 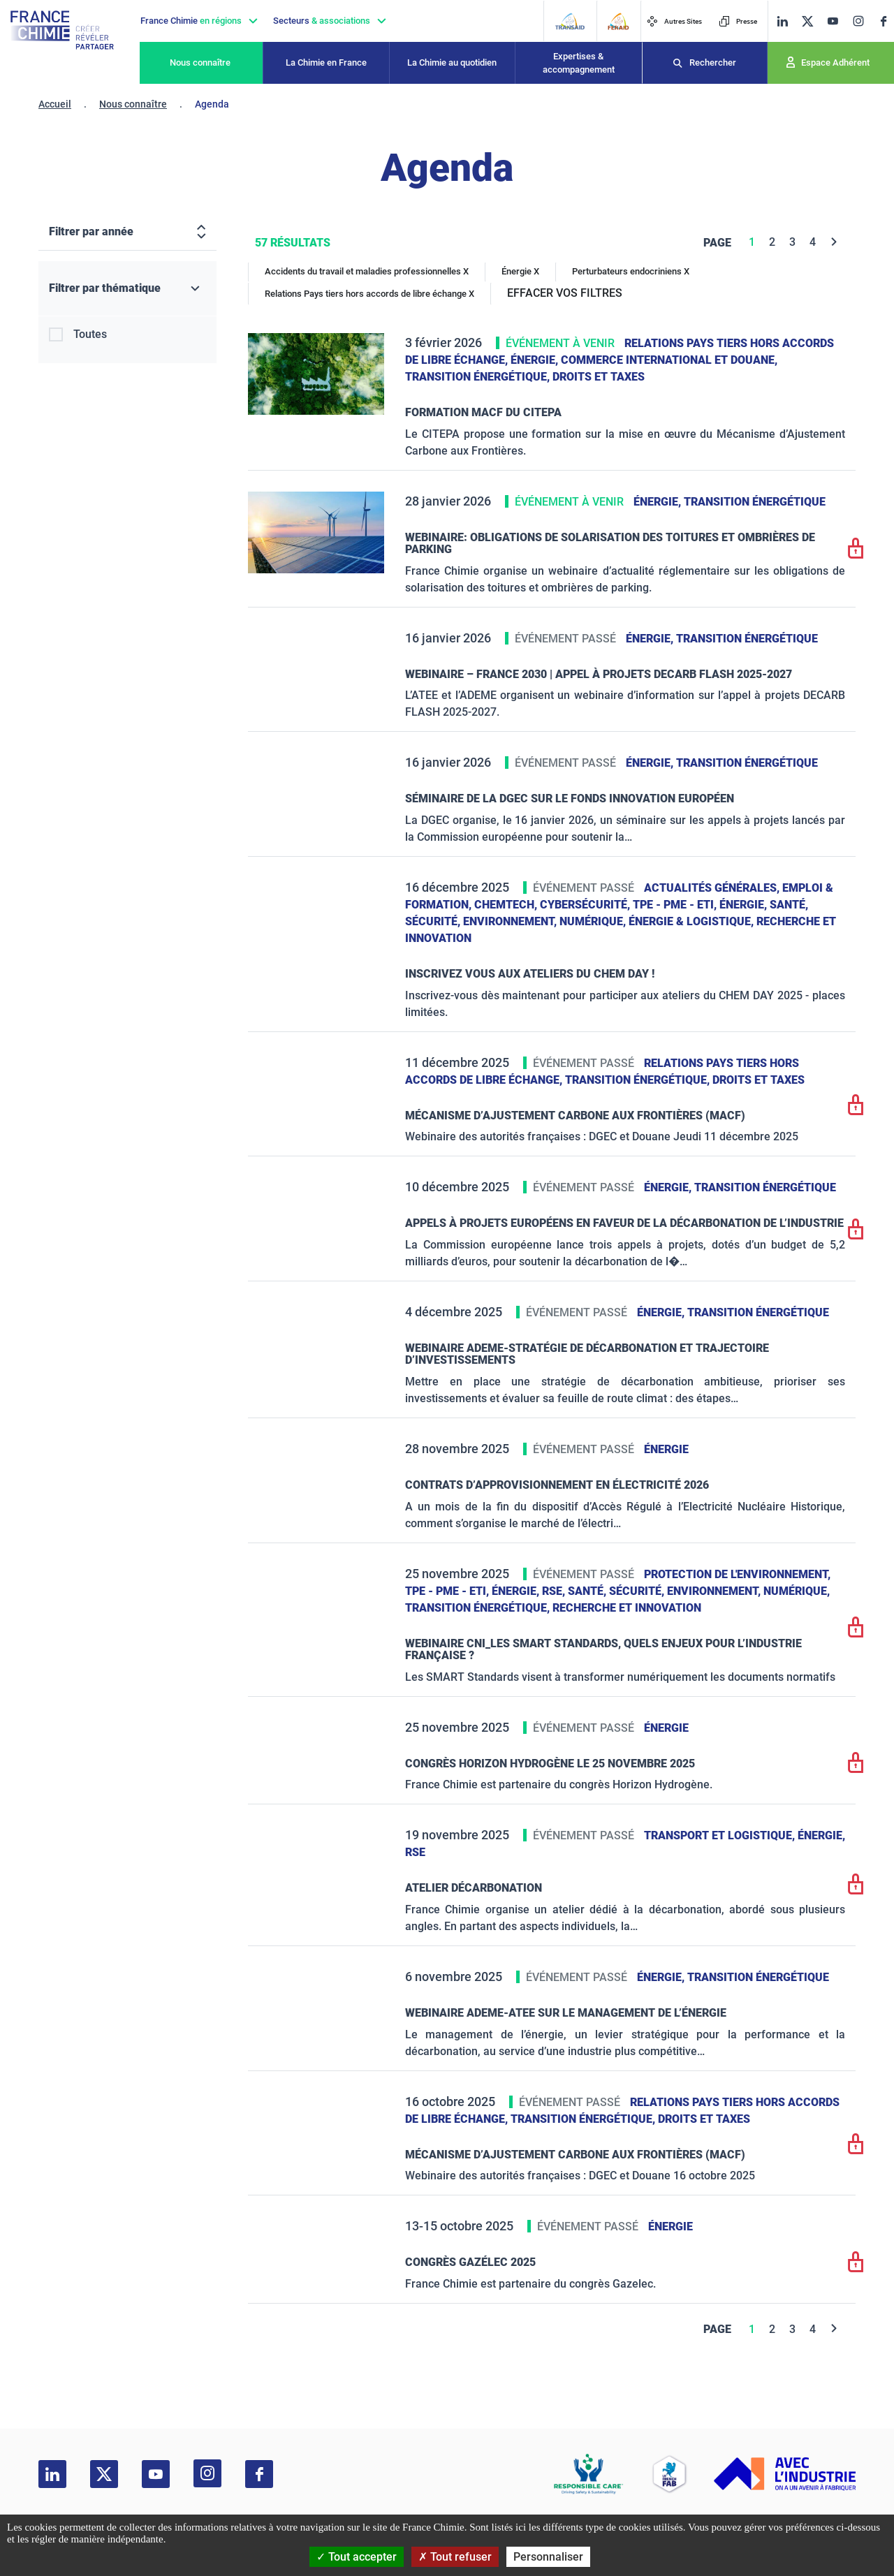 What do you see at coordinates (520, 271) in the screenshot?
I see `Énergie X [Énergie]` at bounding box center [520, 271].